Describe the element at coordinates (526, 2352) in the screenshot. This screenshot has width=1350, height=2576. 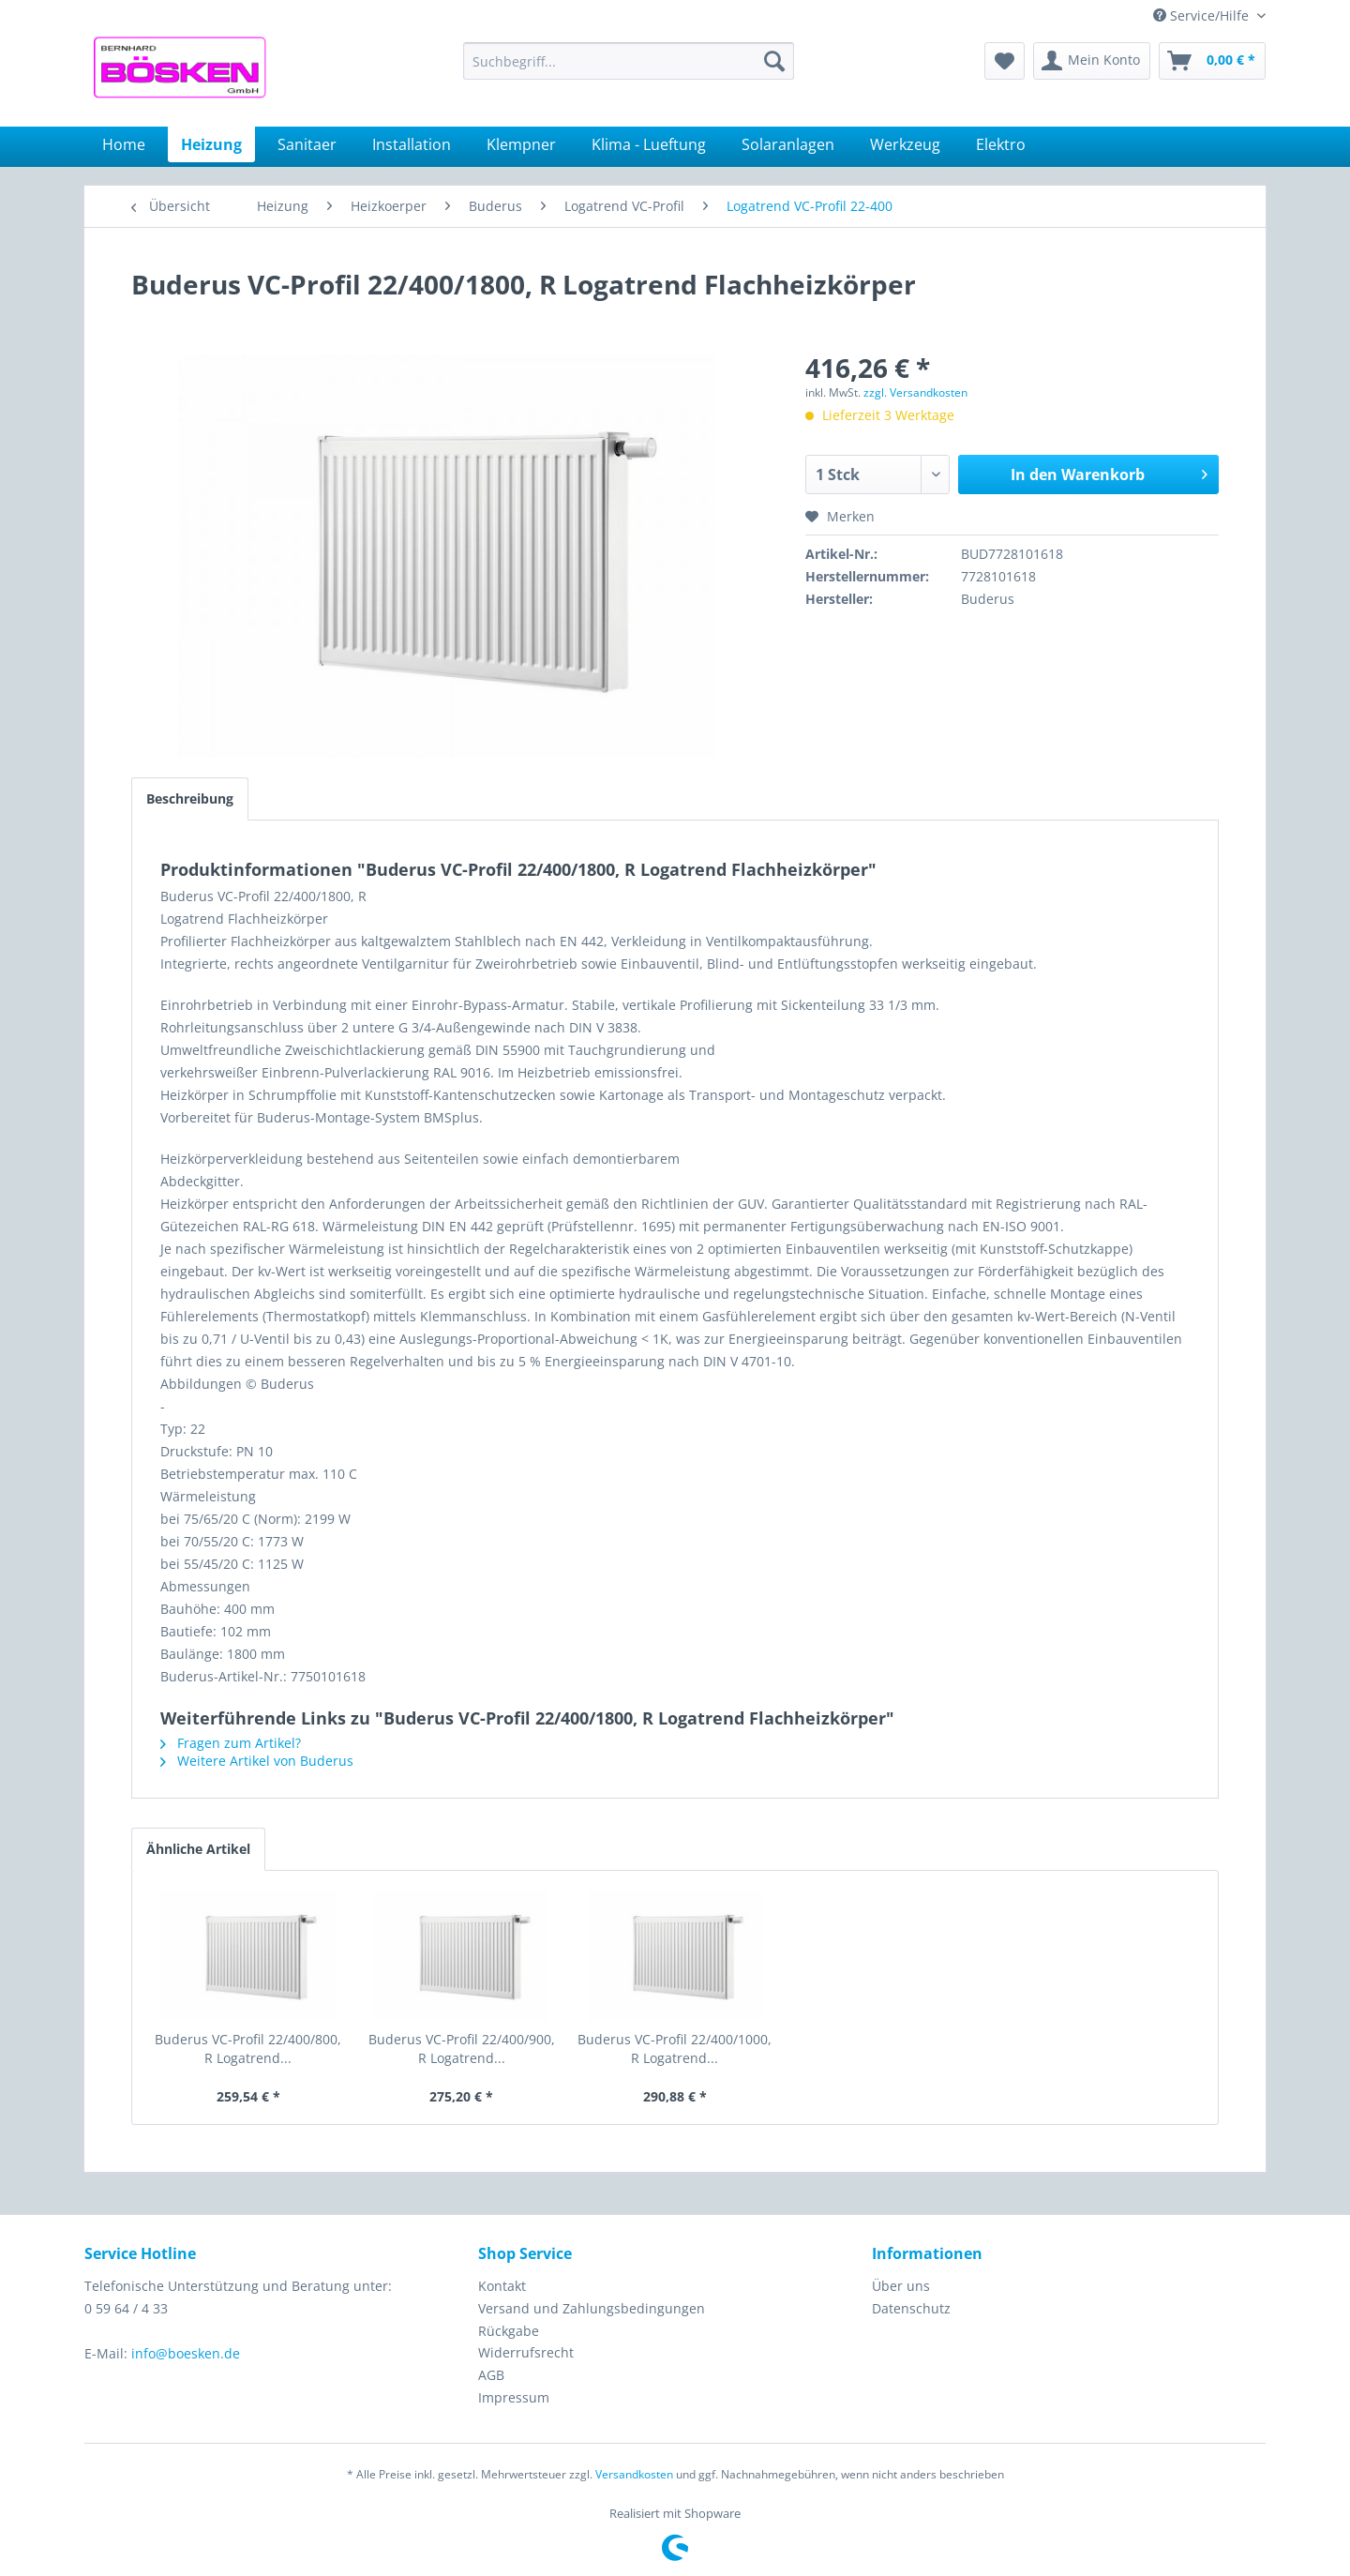
I see `Widerrufsrecht` at that location.